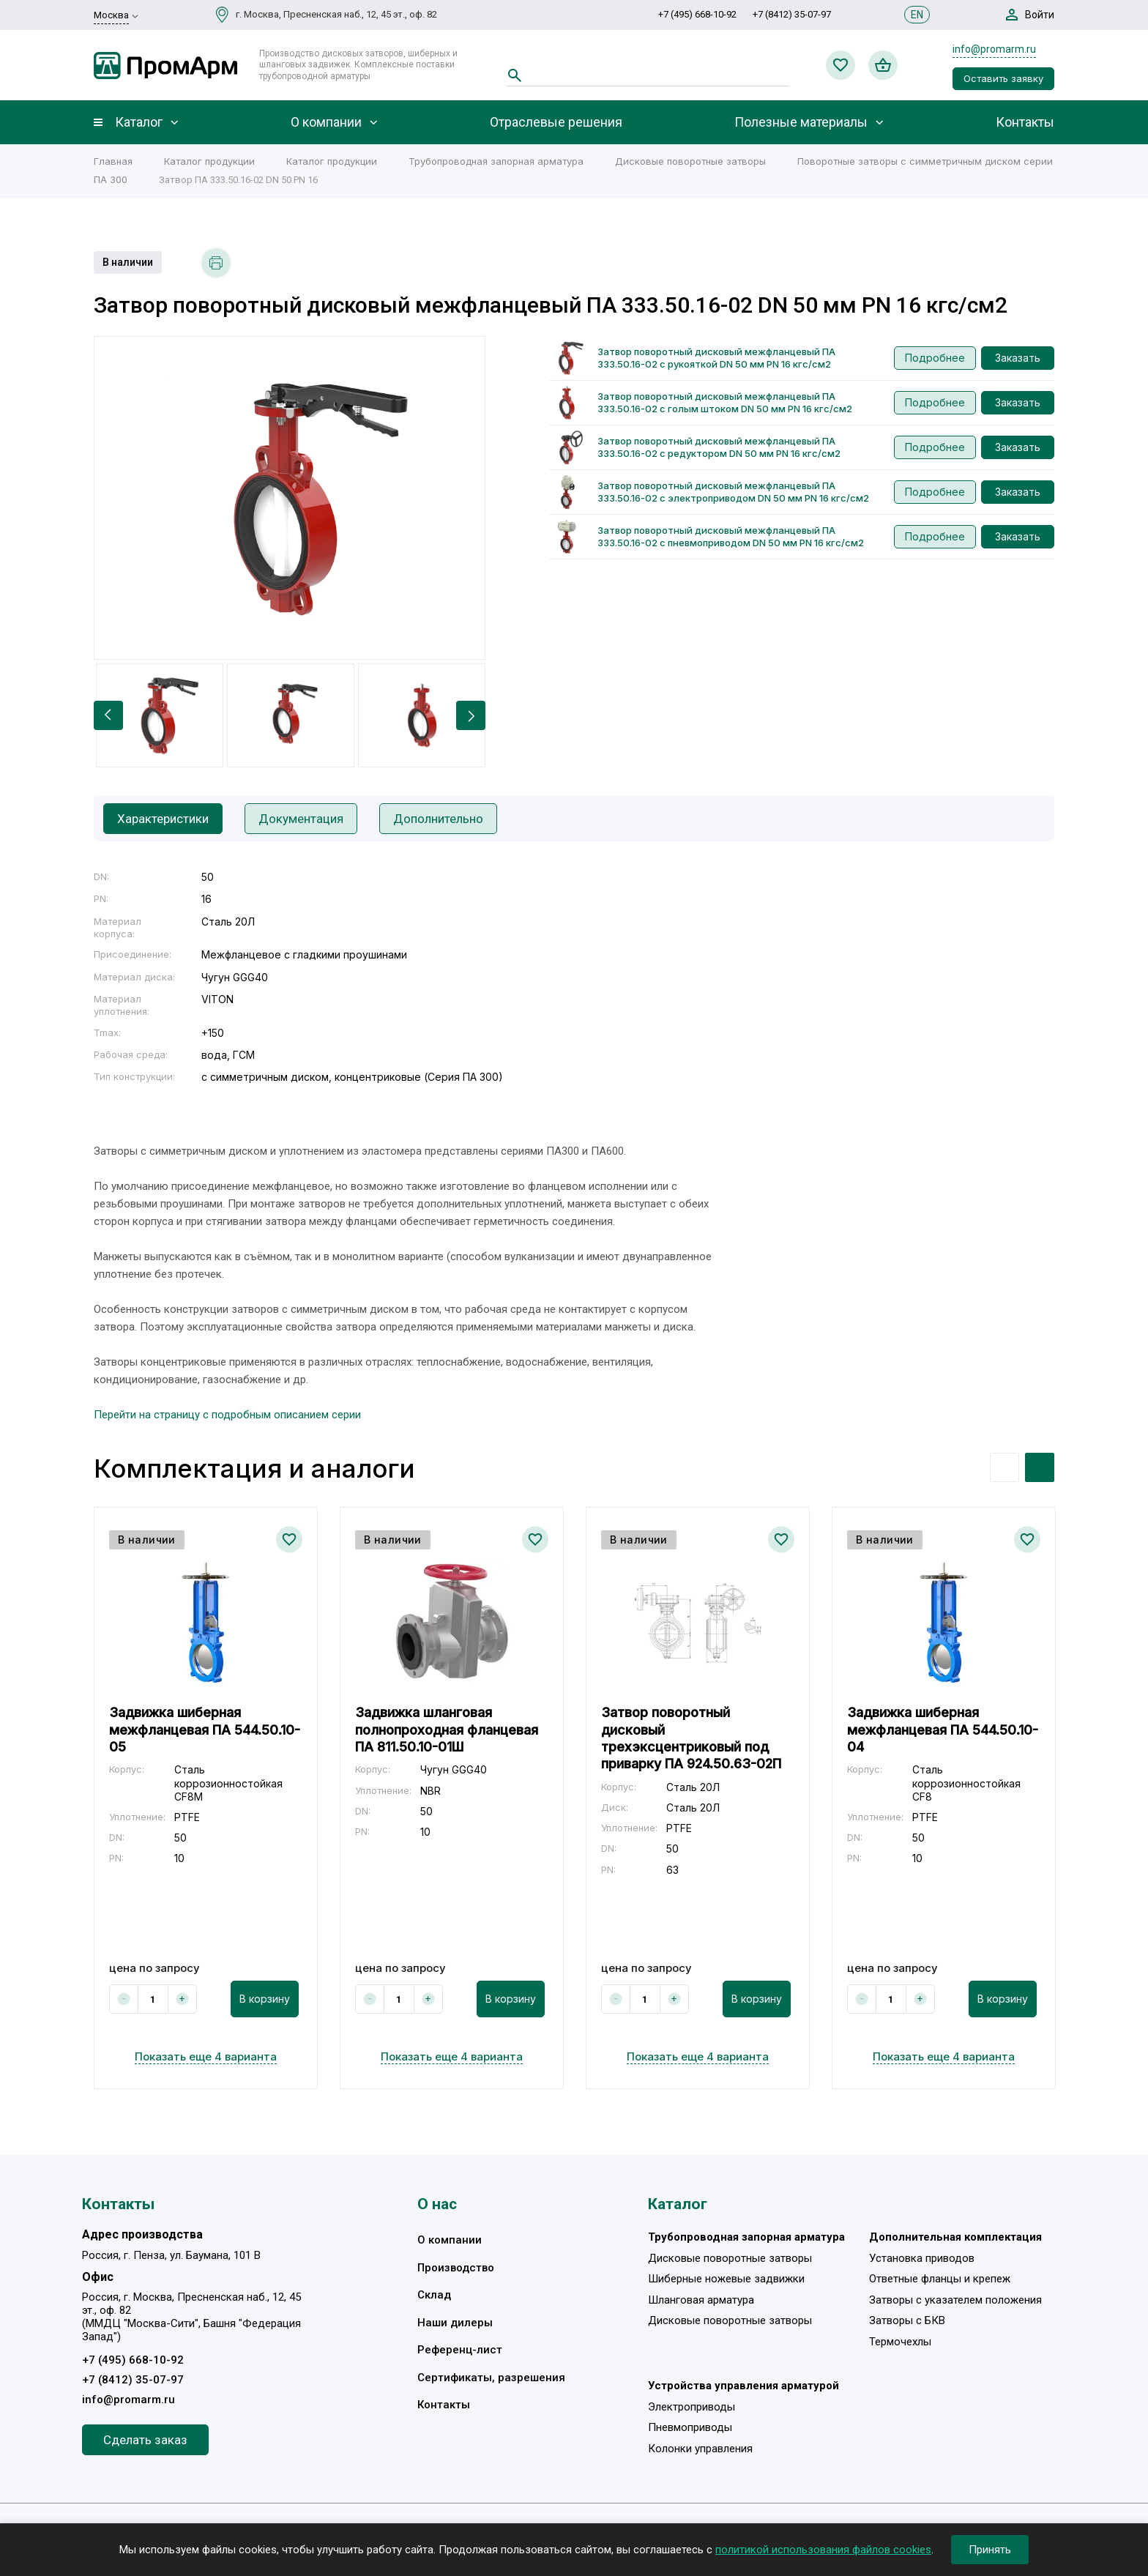 Image resolution: width=1148 pixels, height=2576 pixels. I want to click on Производство, so click(455, 2267).